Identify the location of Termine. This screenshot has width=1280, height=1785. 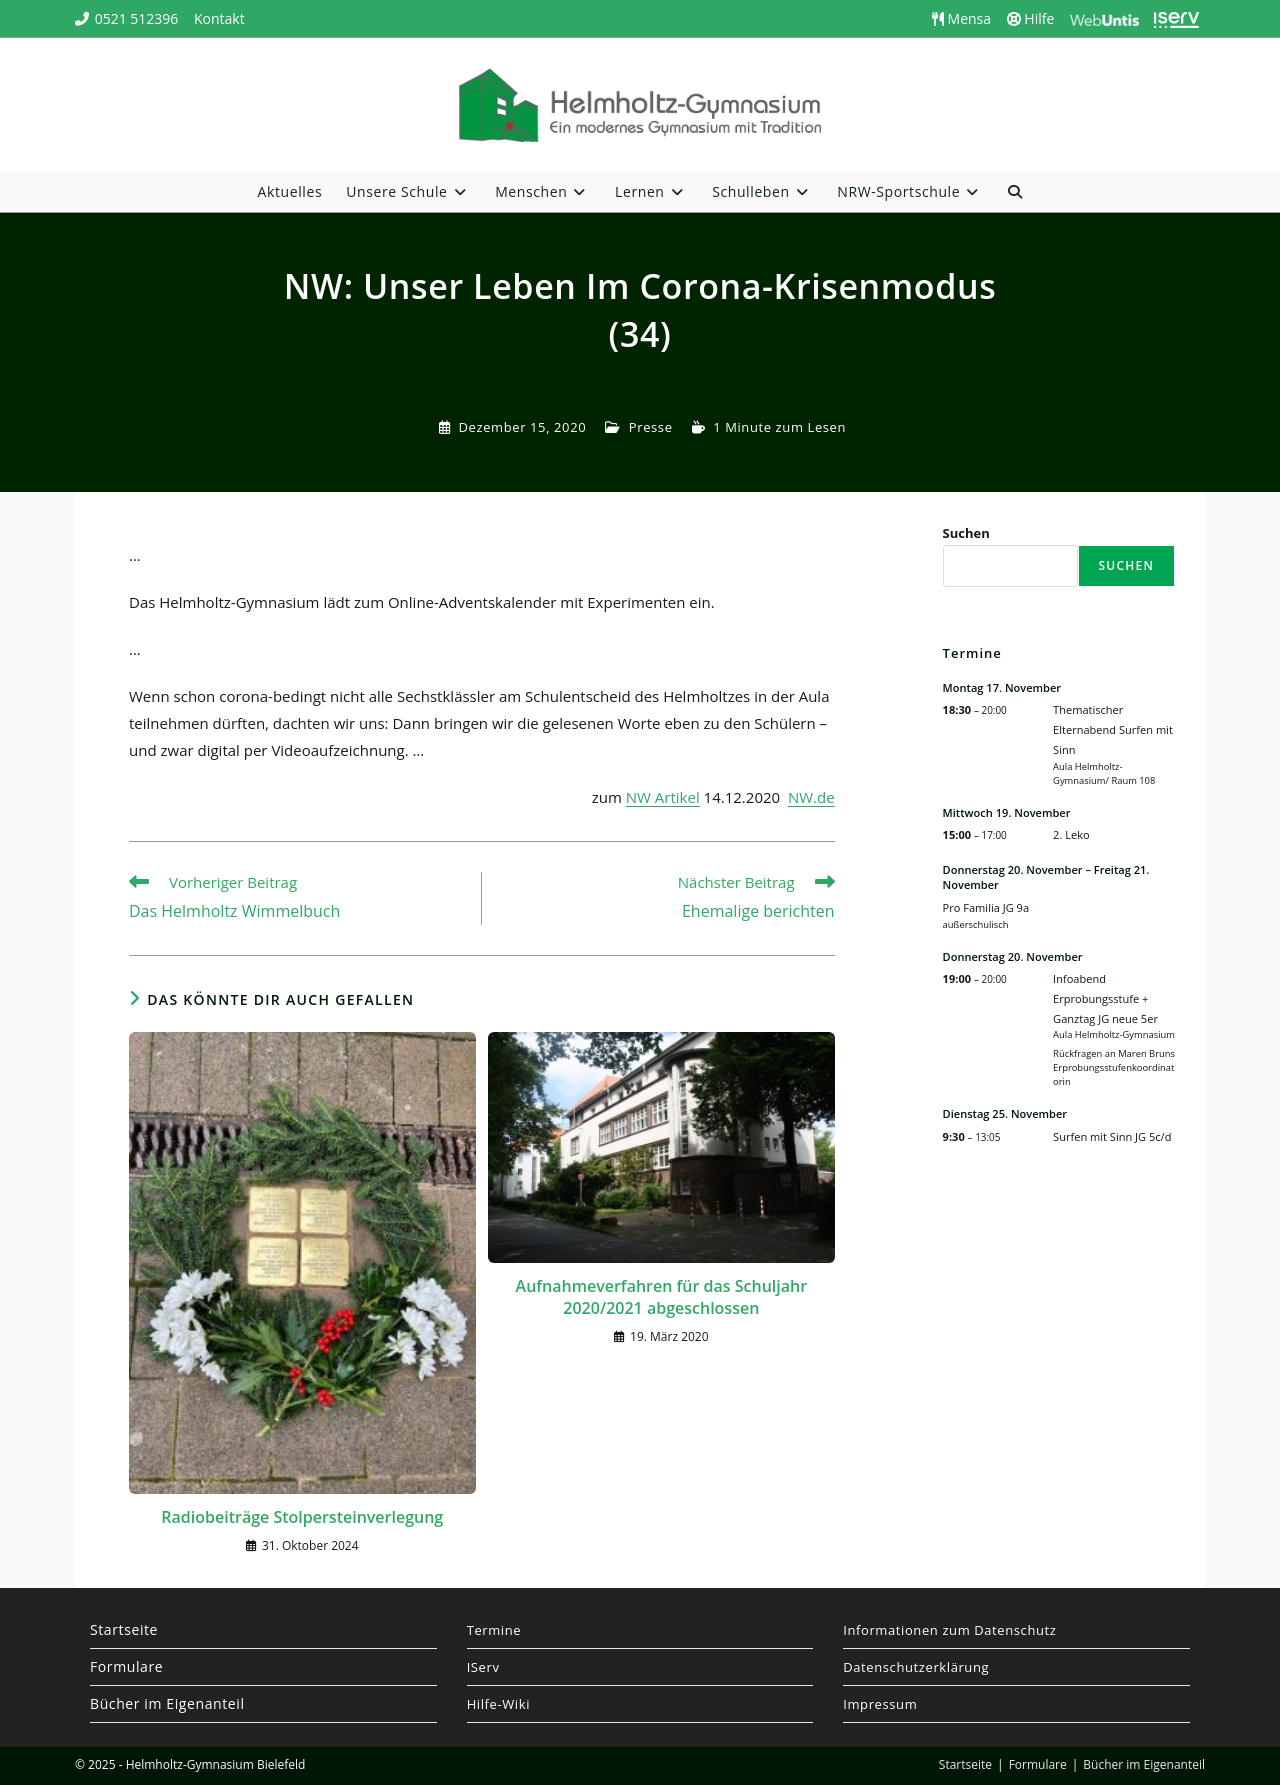
(494, 1630).